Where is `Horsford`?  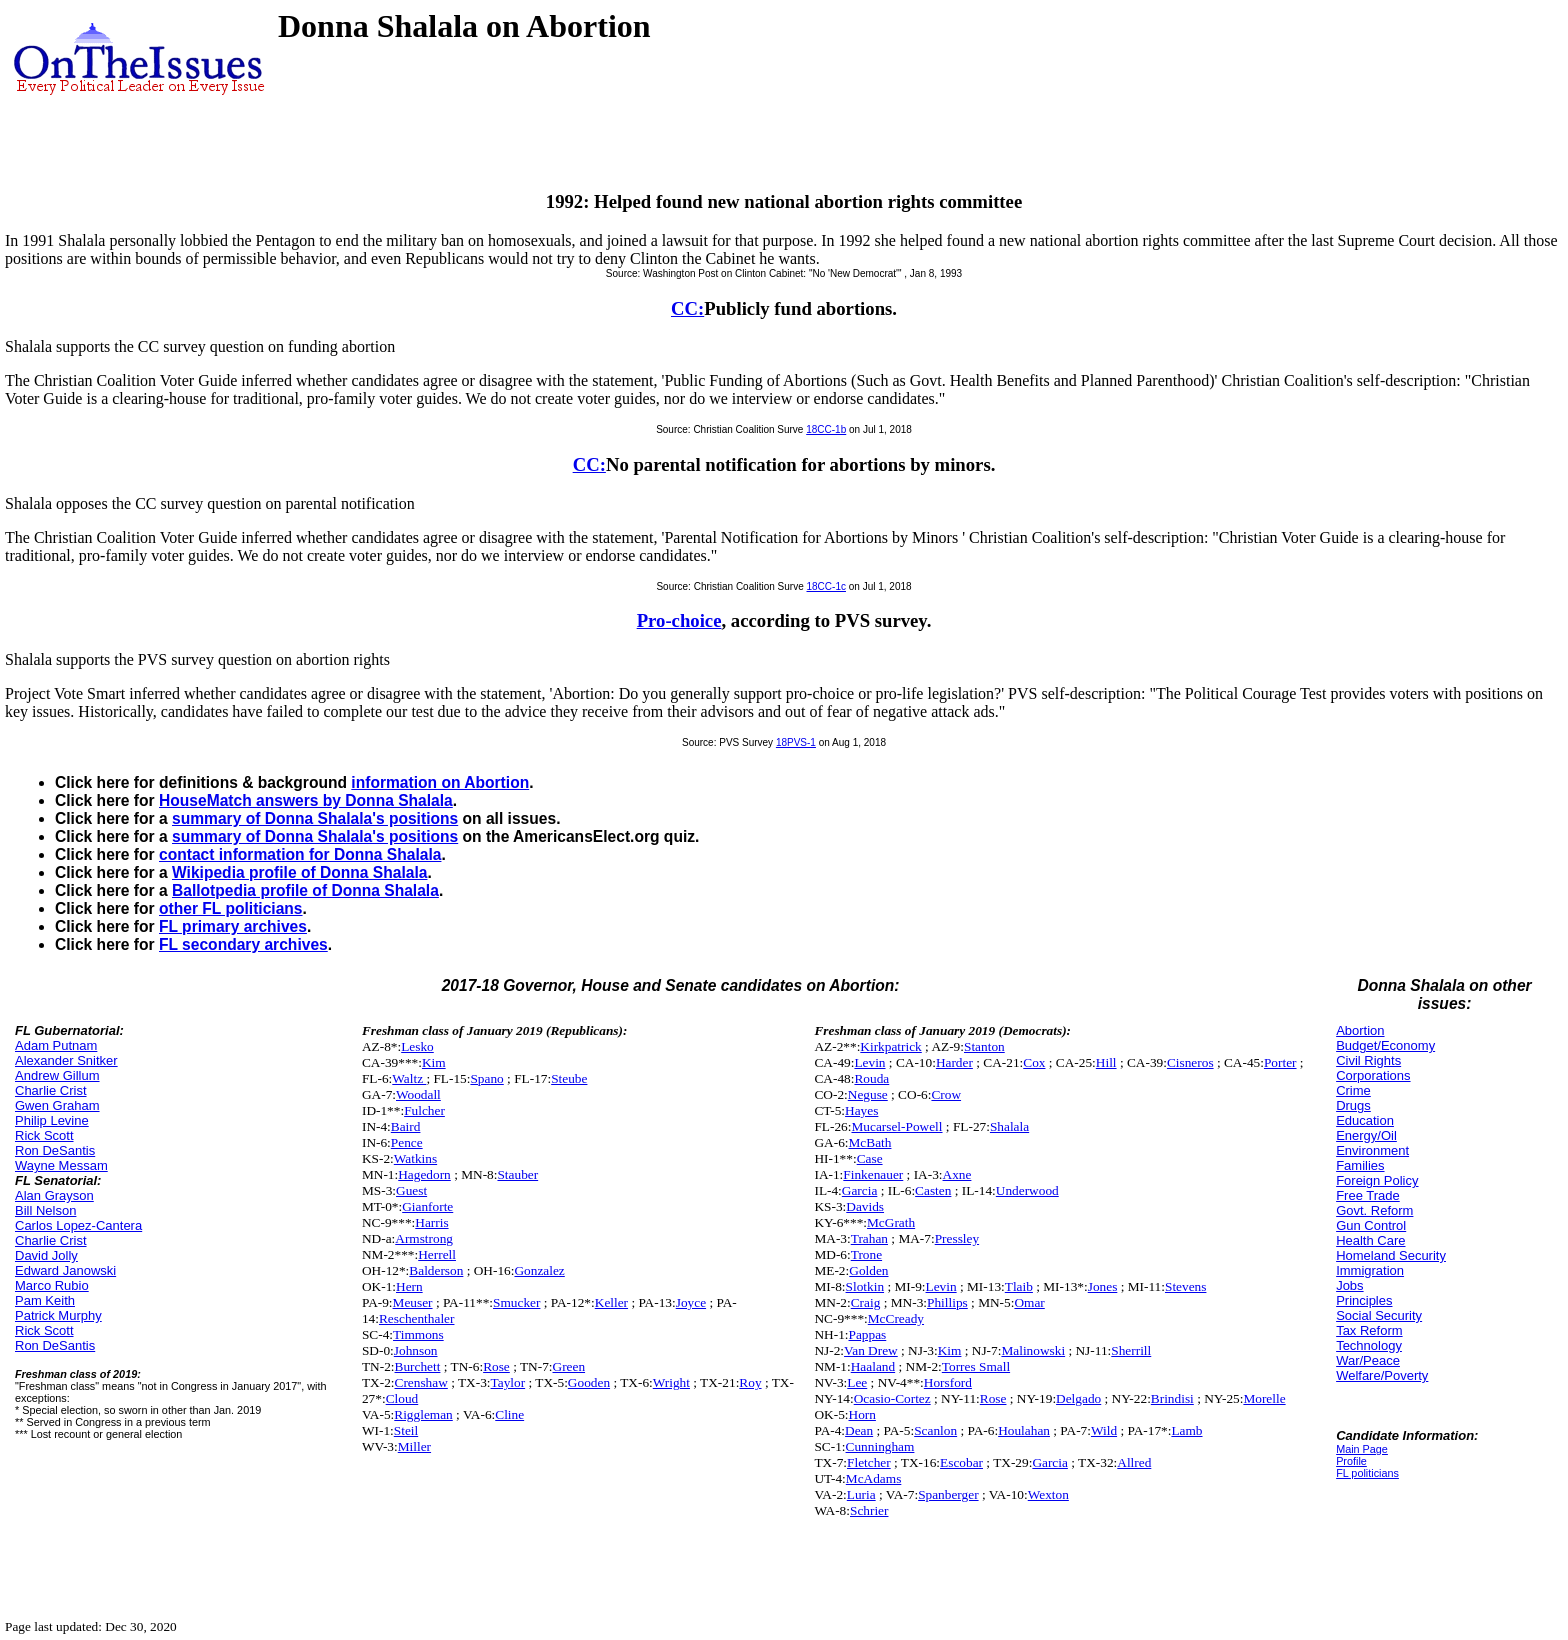 Horsford is located at coordinates (948, 1382).